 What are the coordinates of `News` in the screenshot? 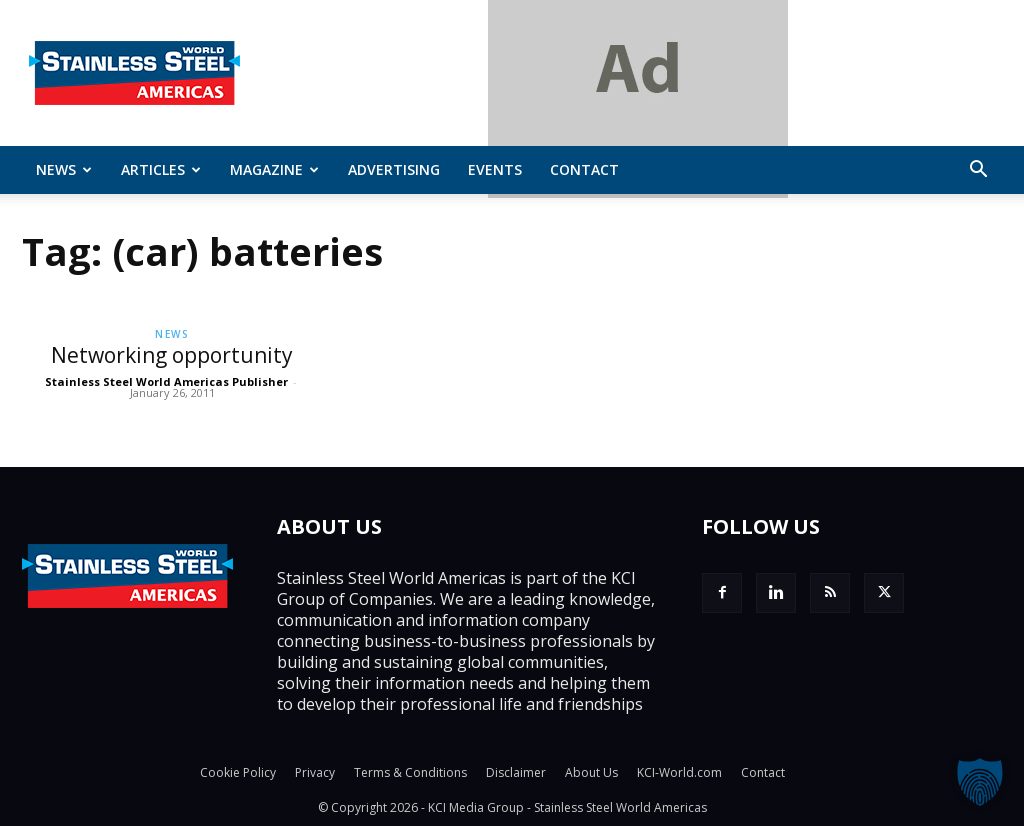 It's located at (64, 169).